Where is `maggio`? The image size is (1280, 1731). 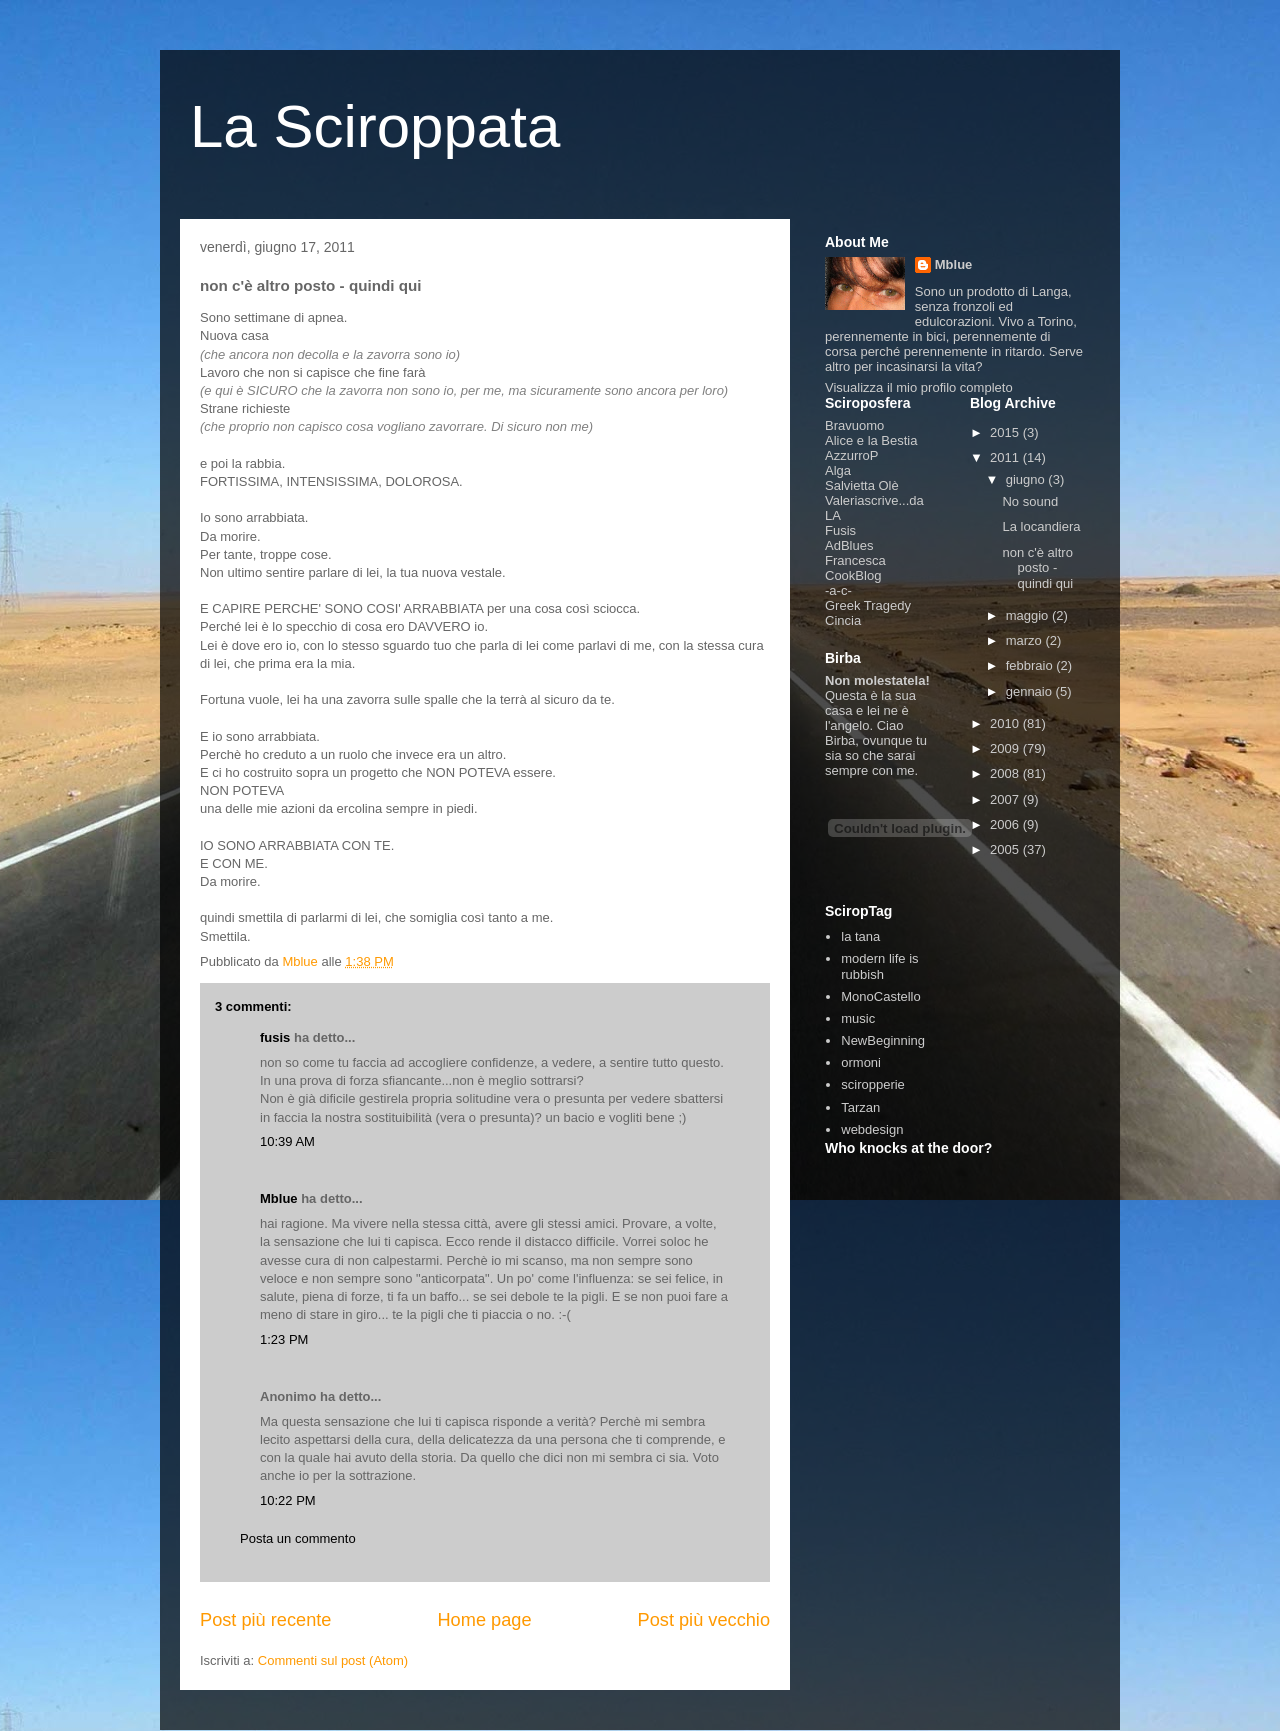 maggio is located at coordinates (1029, 615).